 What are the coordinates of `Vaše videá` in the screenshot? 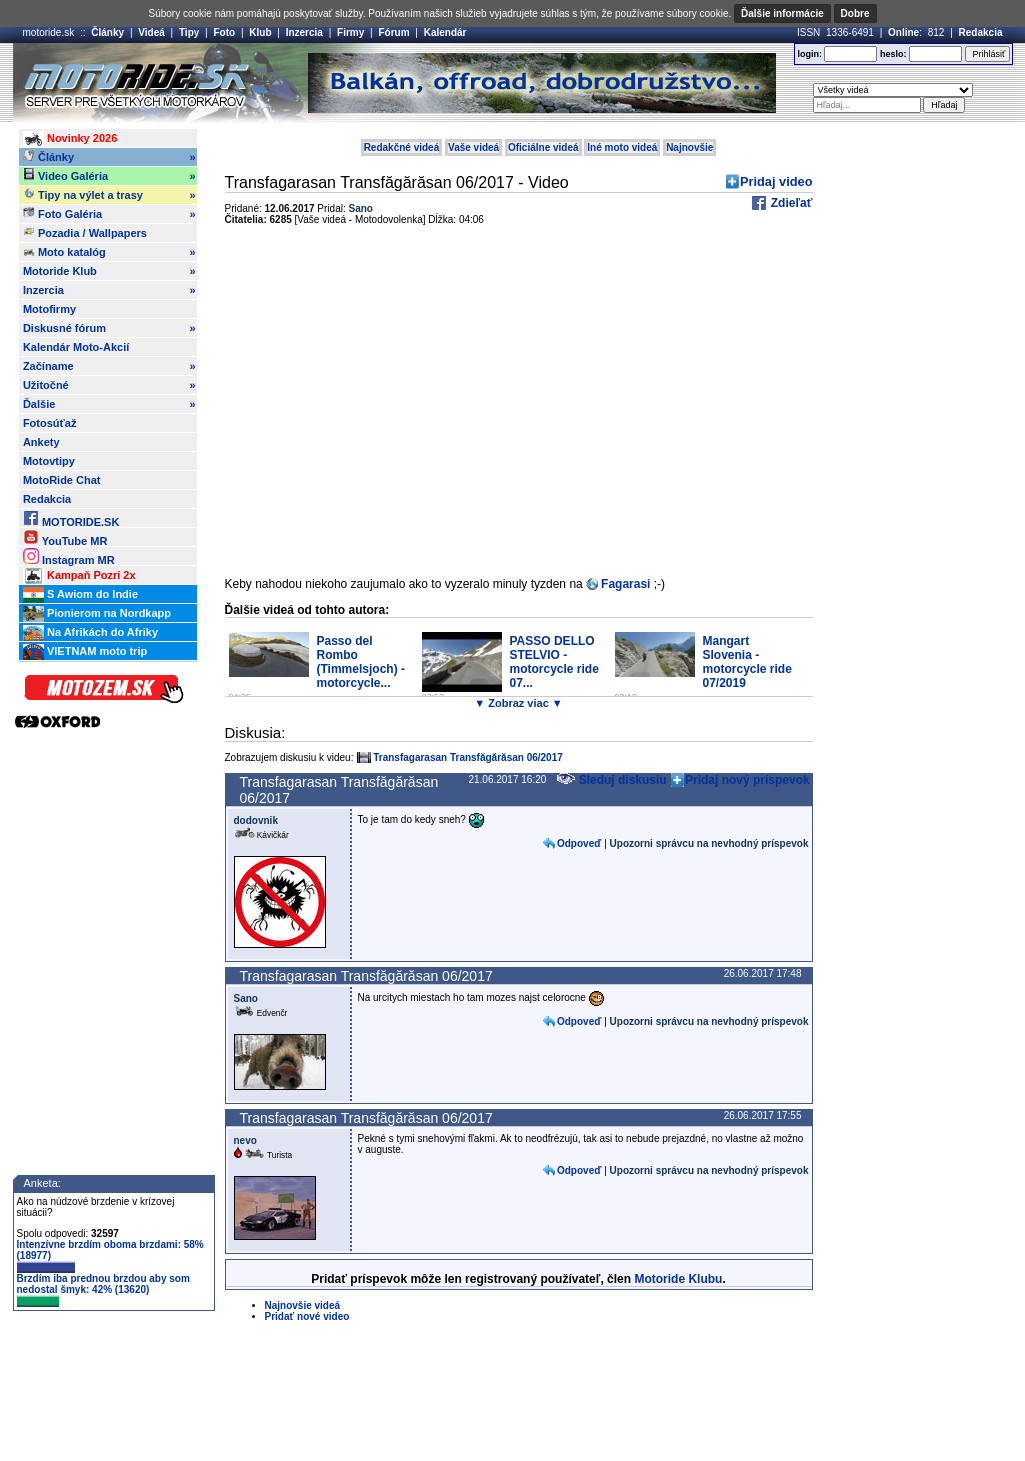 It's located at (473, 147).